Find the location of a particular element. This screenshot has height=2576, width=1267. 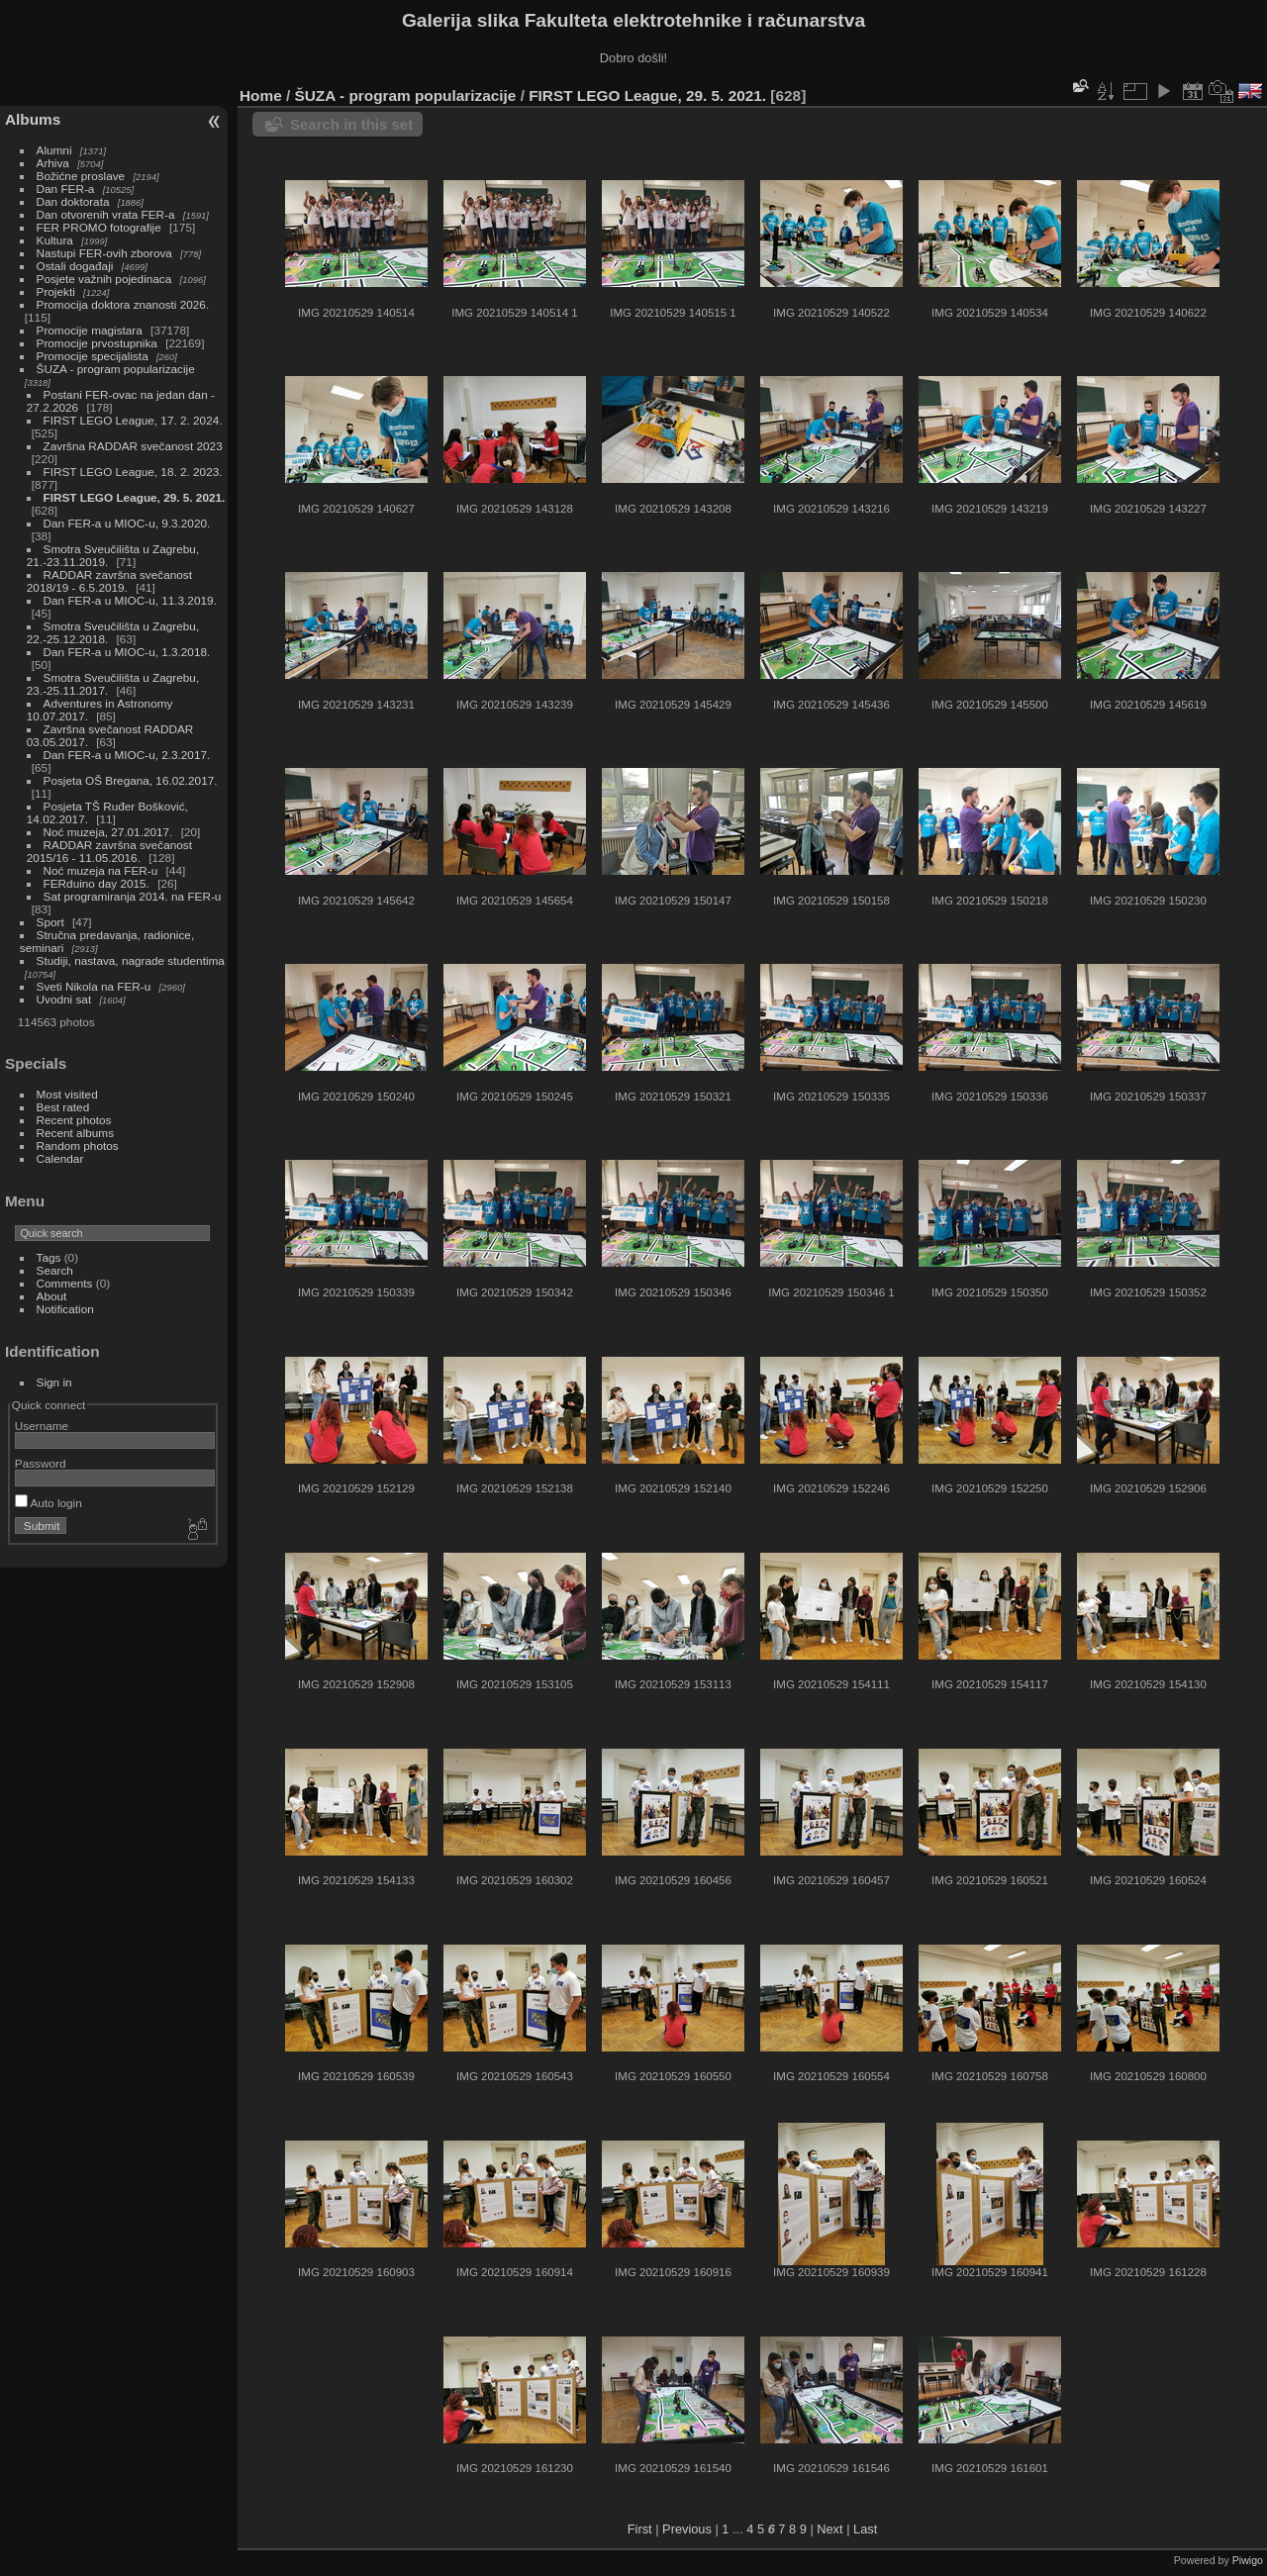

Next is located at coordinates (829, 2529).